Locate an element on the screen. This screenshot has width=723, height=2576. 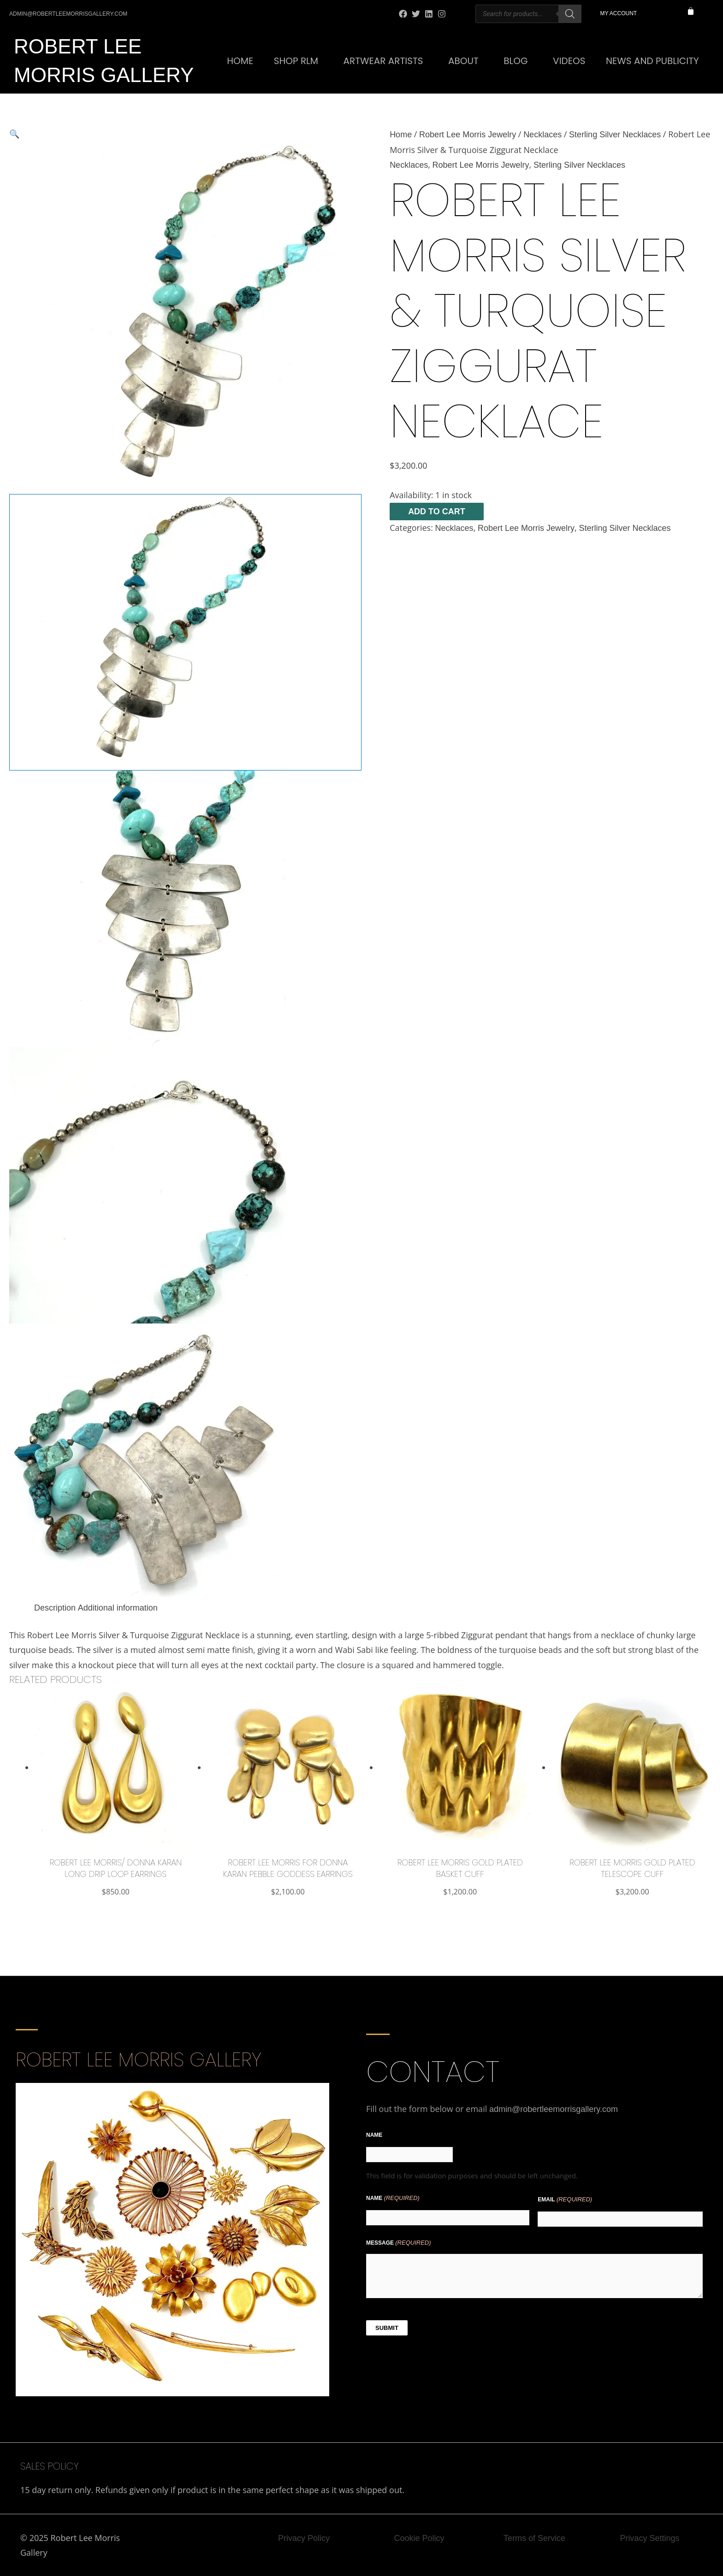
Additional information [tab] is located at coordinates (118, 1607).